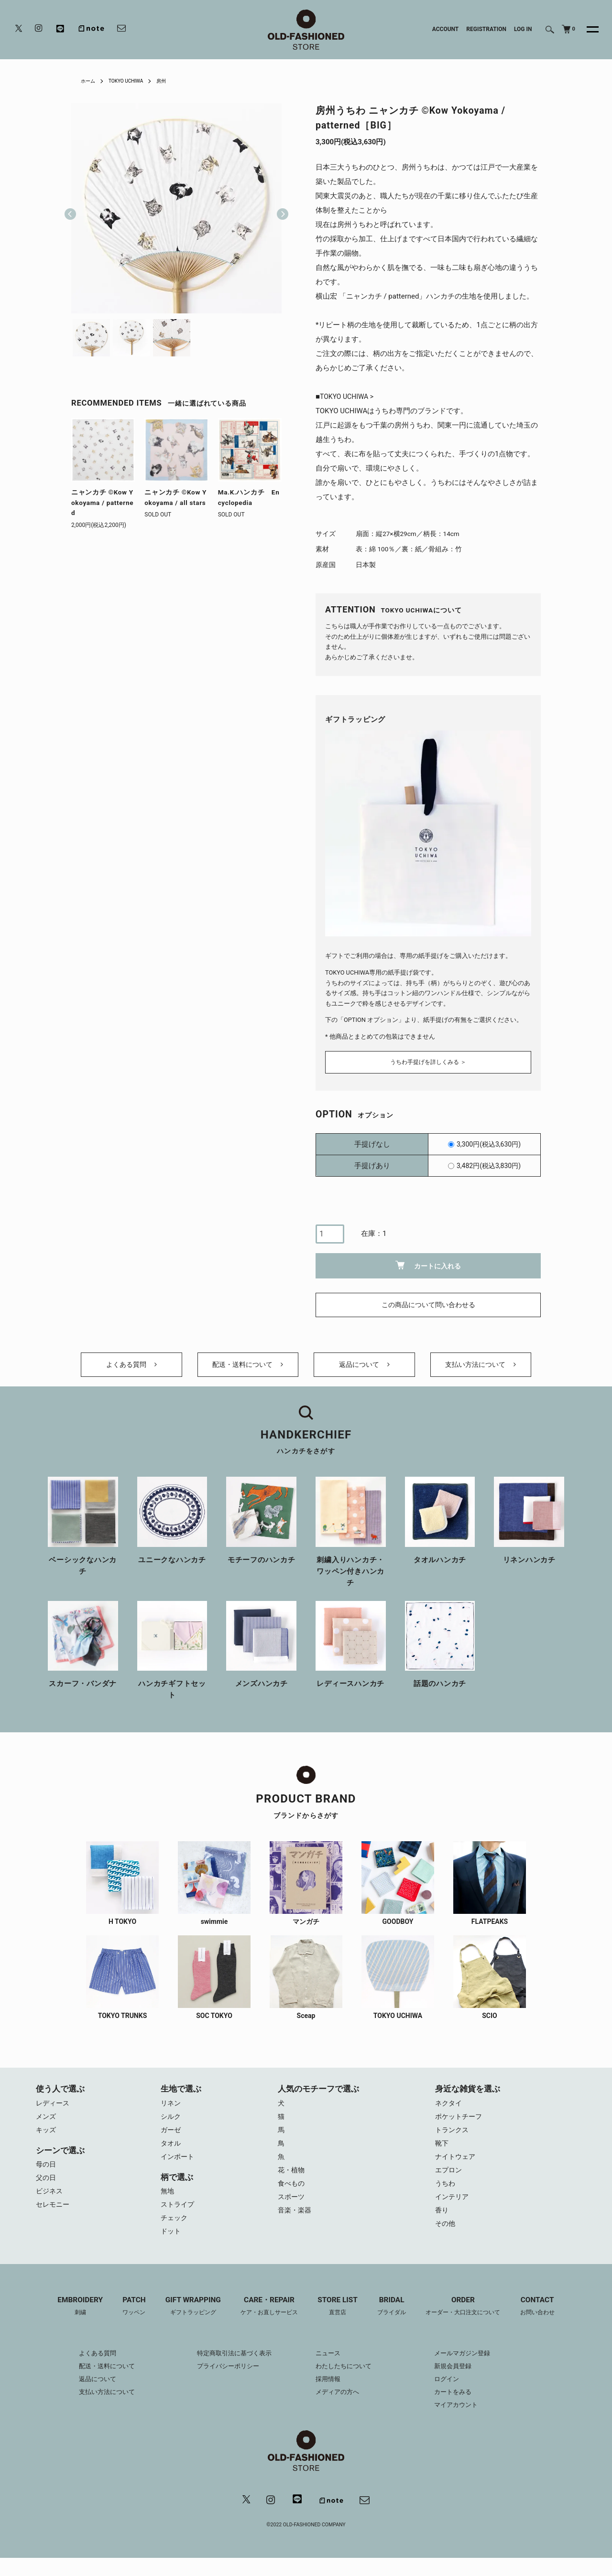 Image resolution: width=612 pixels, height=2576 pixels. What do you see at coordinates (131, 1367) in the screenshot?
I see `よくある質問` at bounding box center [131, 1367].